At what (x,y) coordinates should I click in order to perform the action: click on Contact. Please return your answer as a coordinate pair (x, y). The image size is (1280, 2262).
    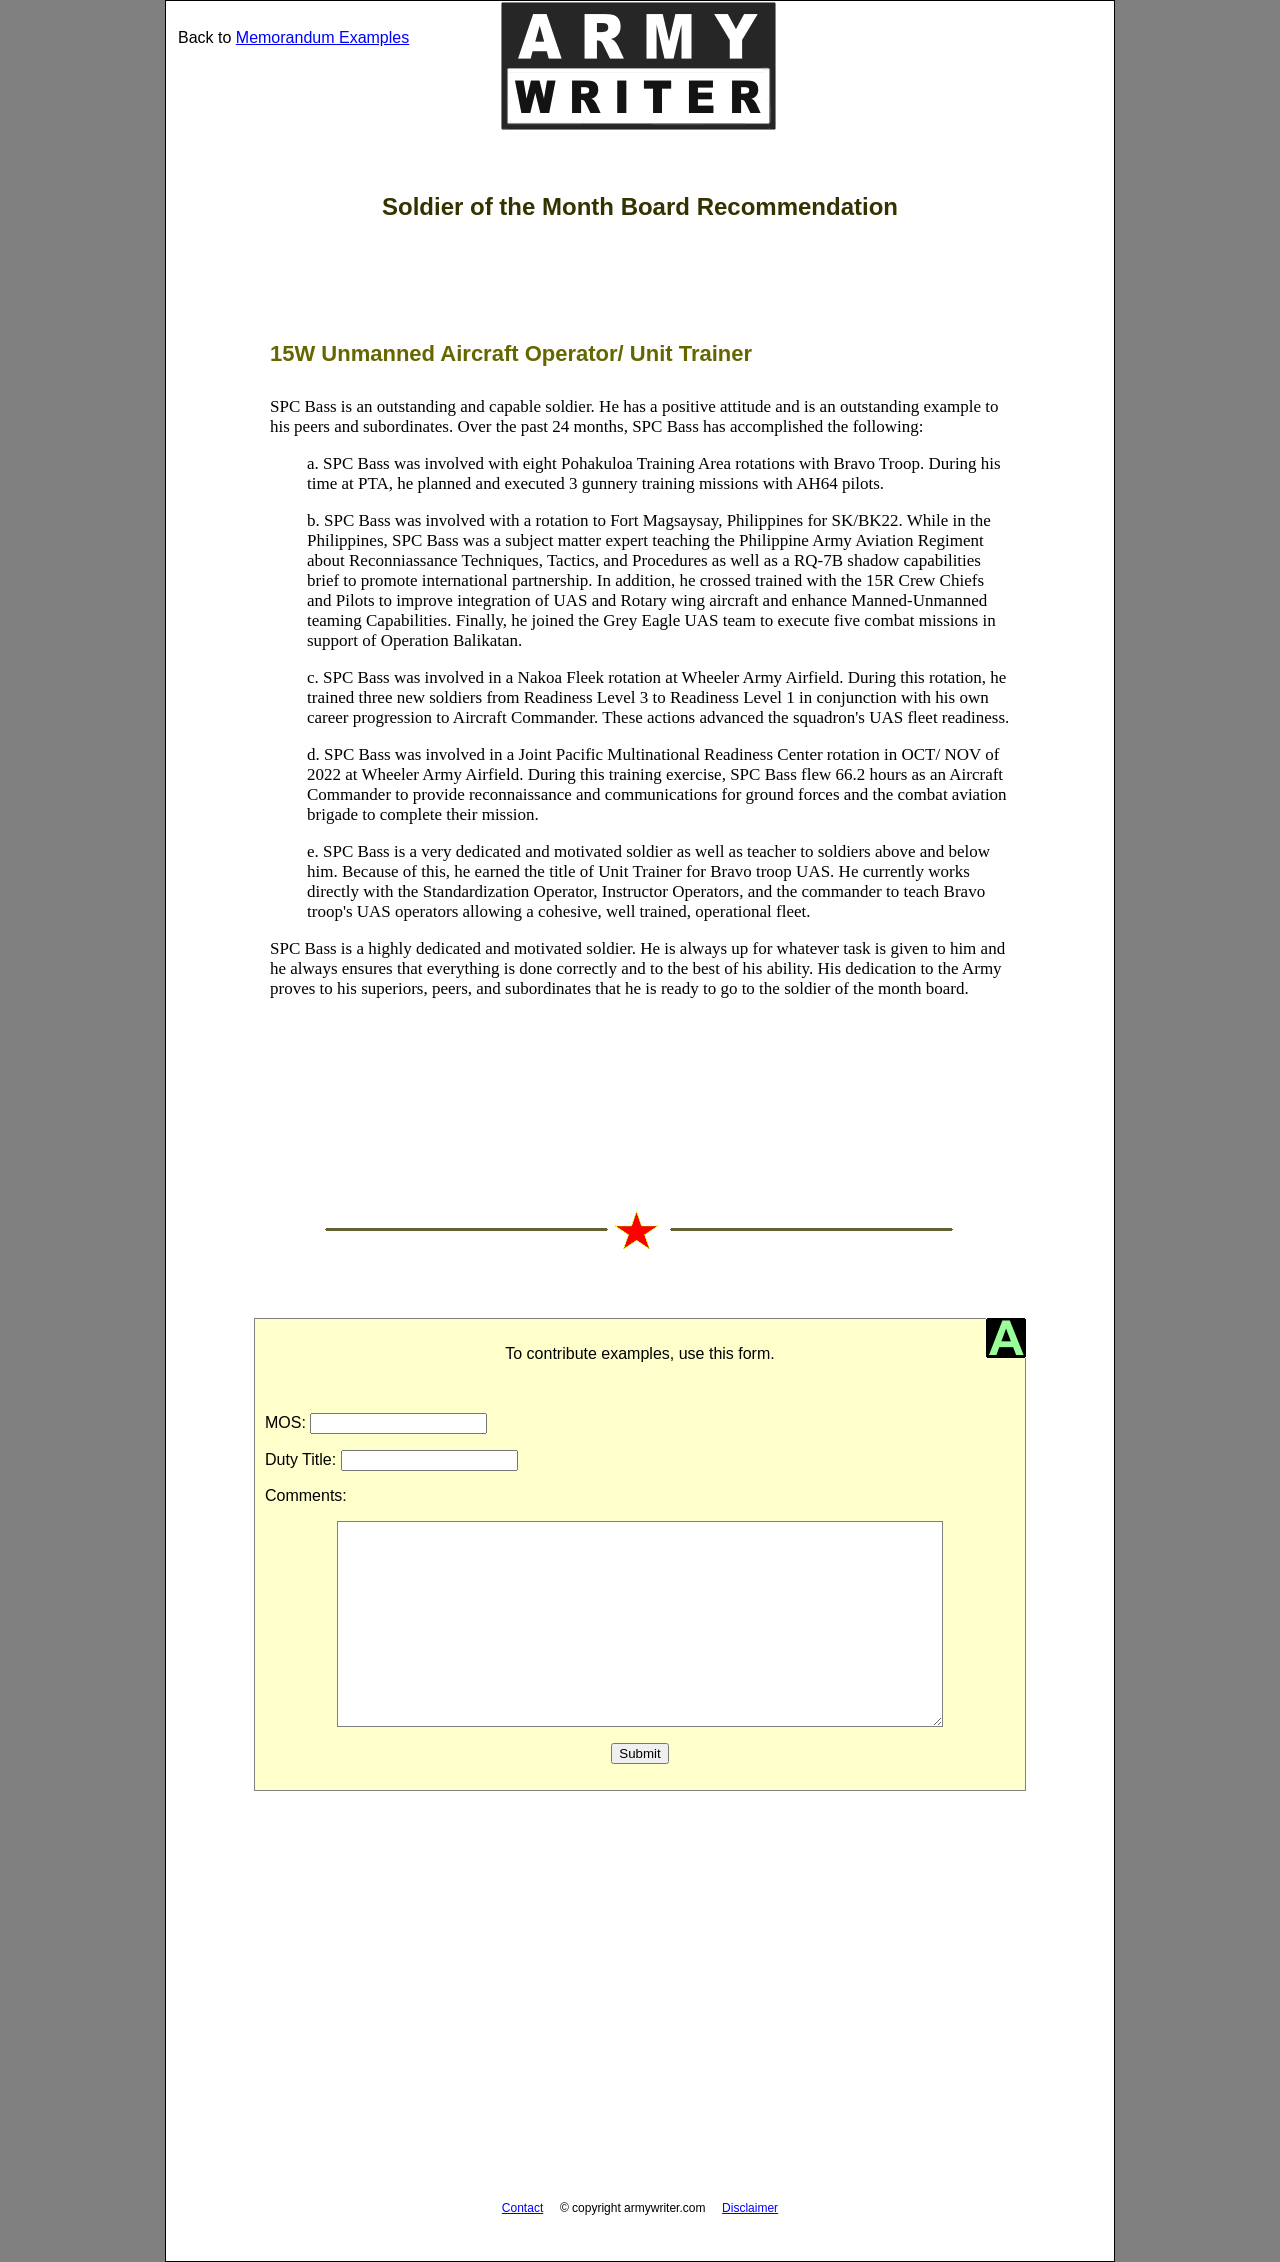
    Looking at the image, I should click on (522, 2208).